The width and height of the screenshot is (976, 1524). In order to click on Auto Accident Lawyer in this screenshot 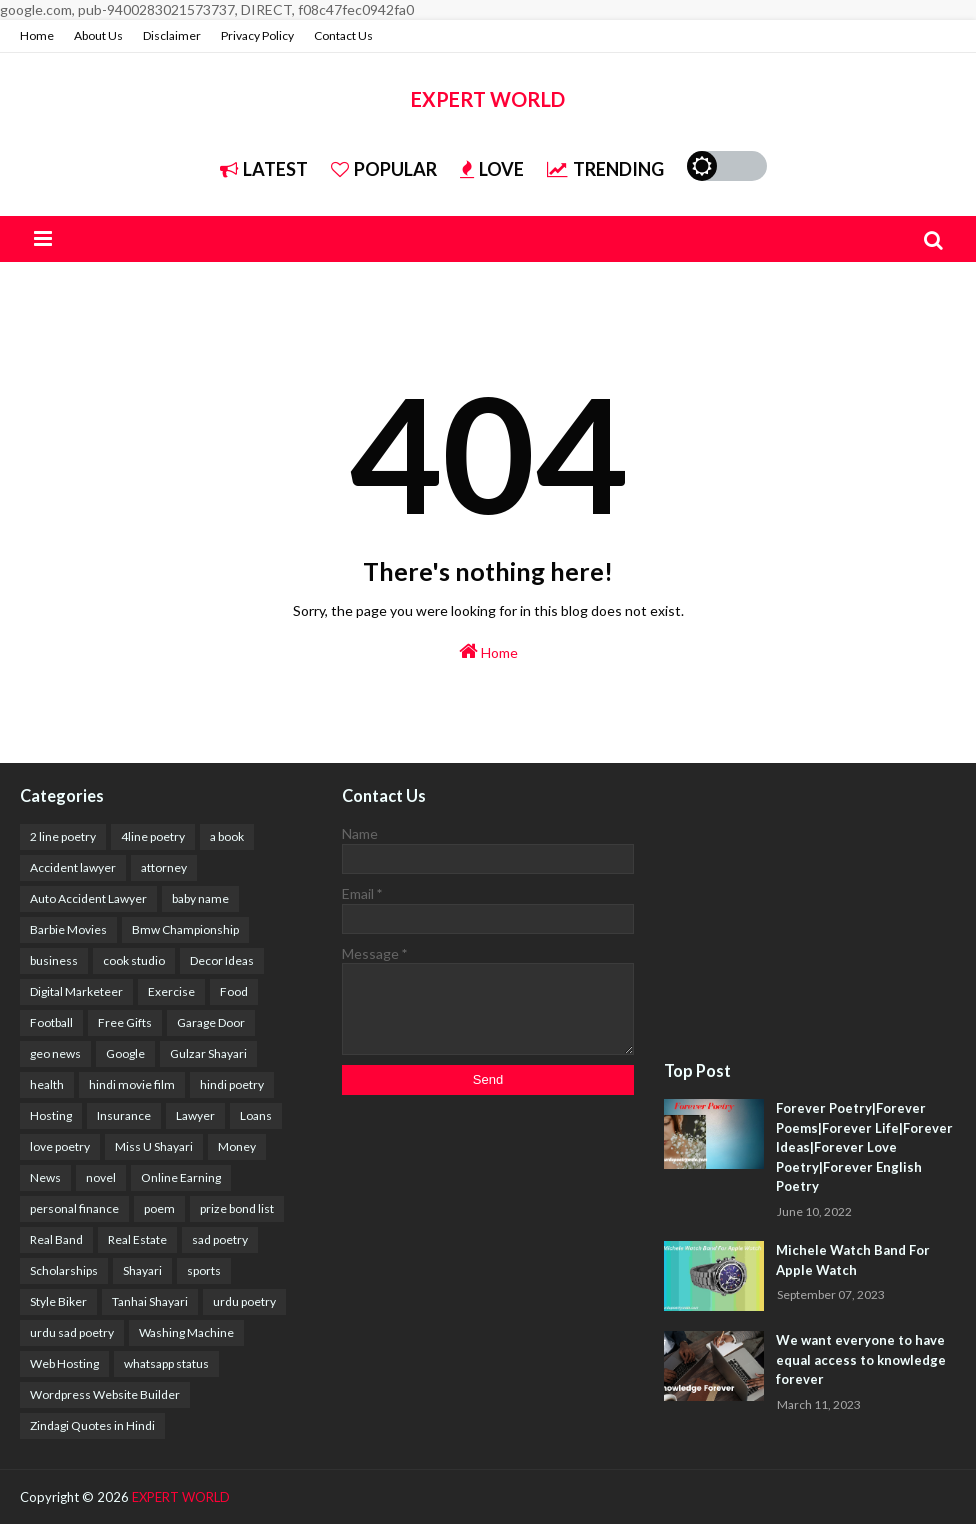, I will do `click(88, 898)`.